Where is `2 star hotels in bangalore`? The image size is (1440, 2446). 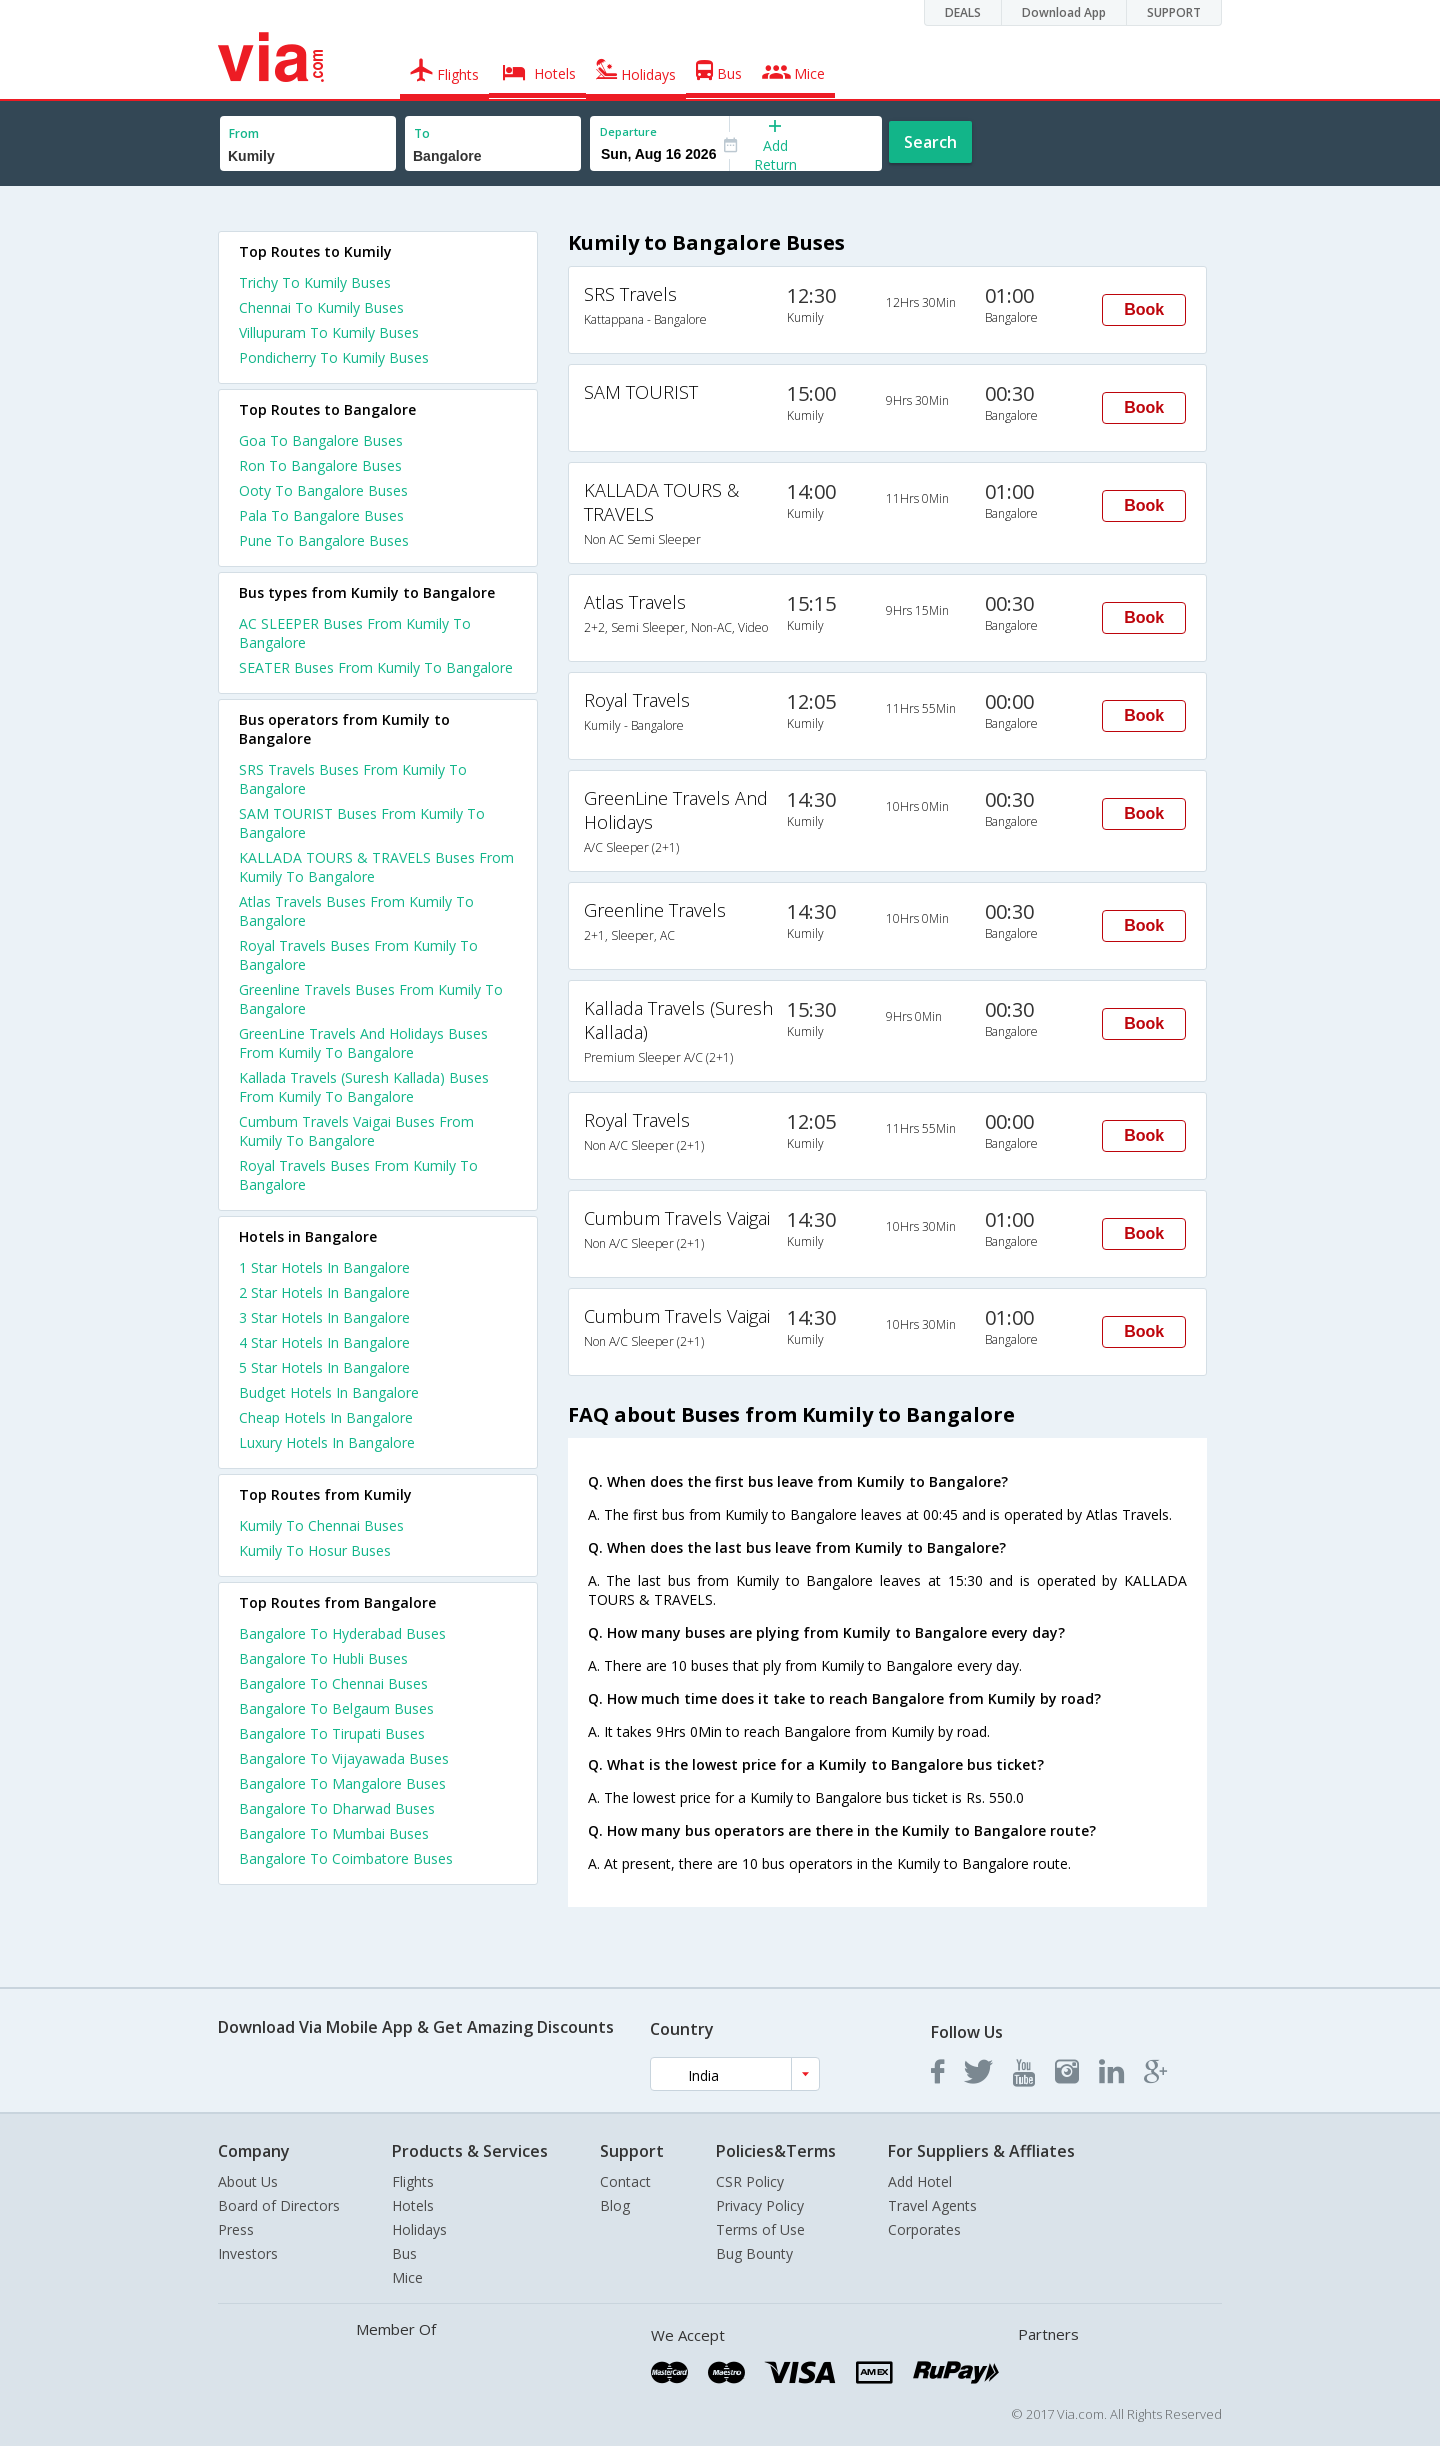
2 star hotels in bangalore is located at coordinates (324, 1292).